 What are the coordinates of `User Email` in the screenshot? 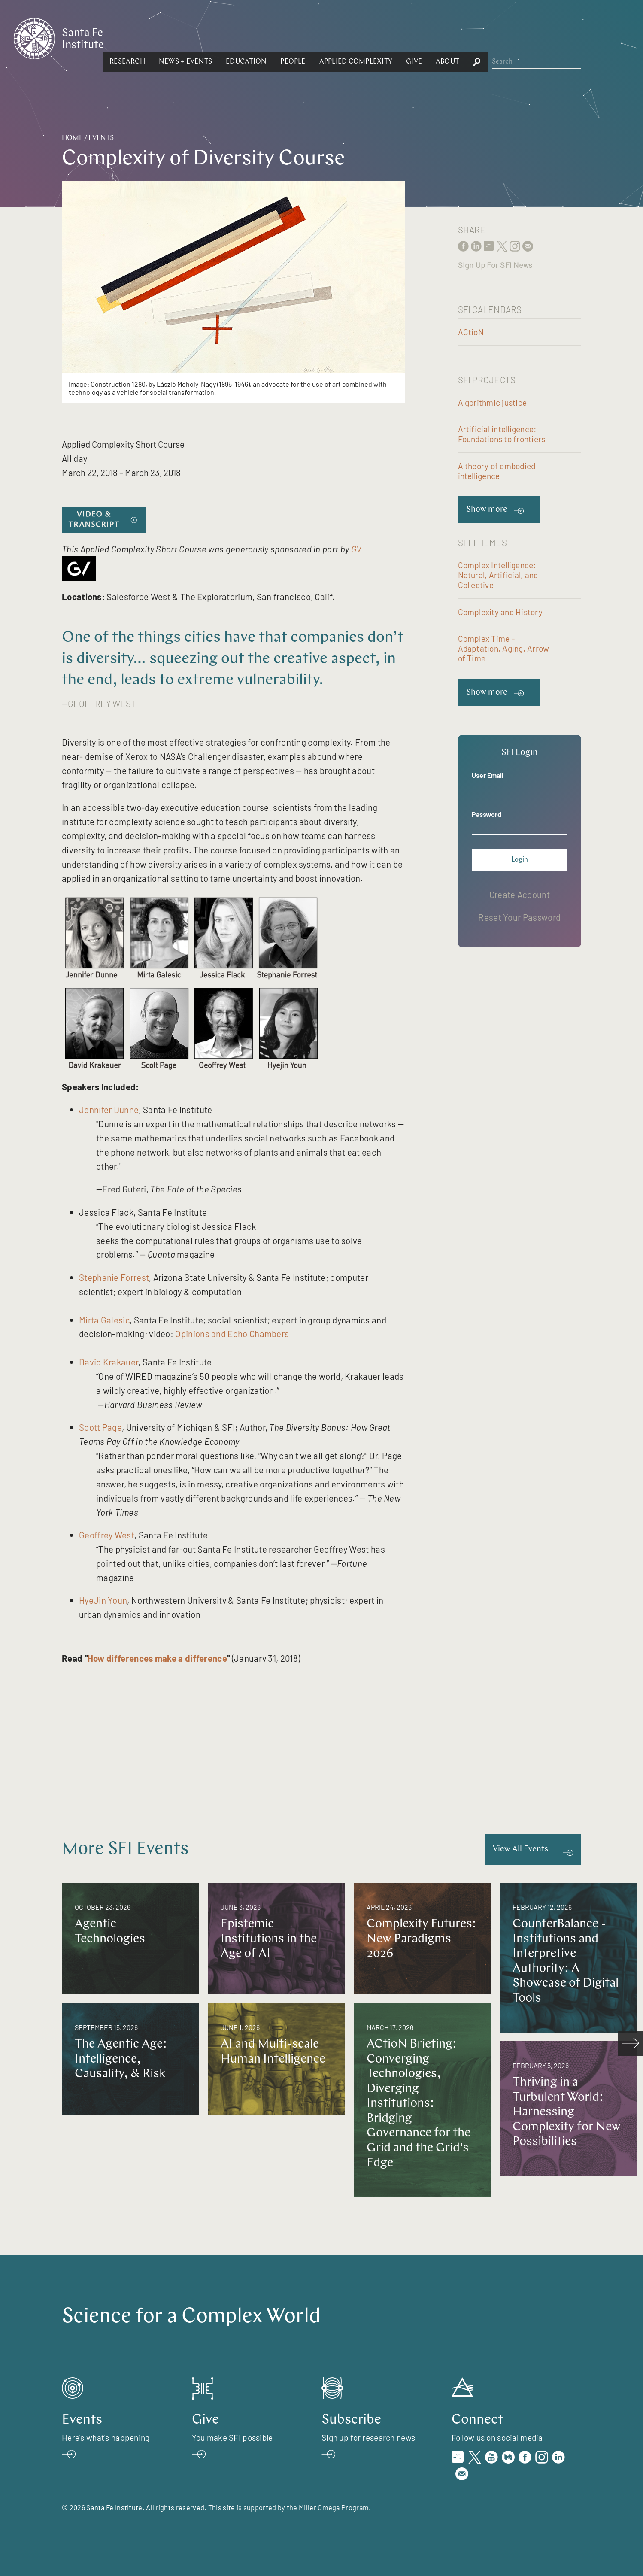 It's located at (487, 775).